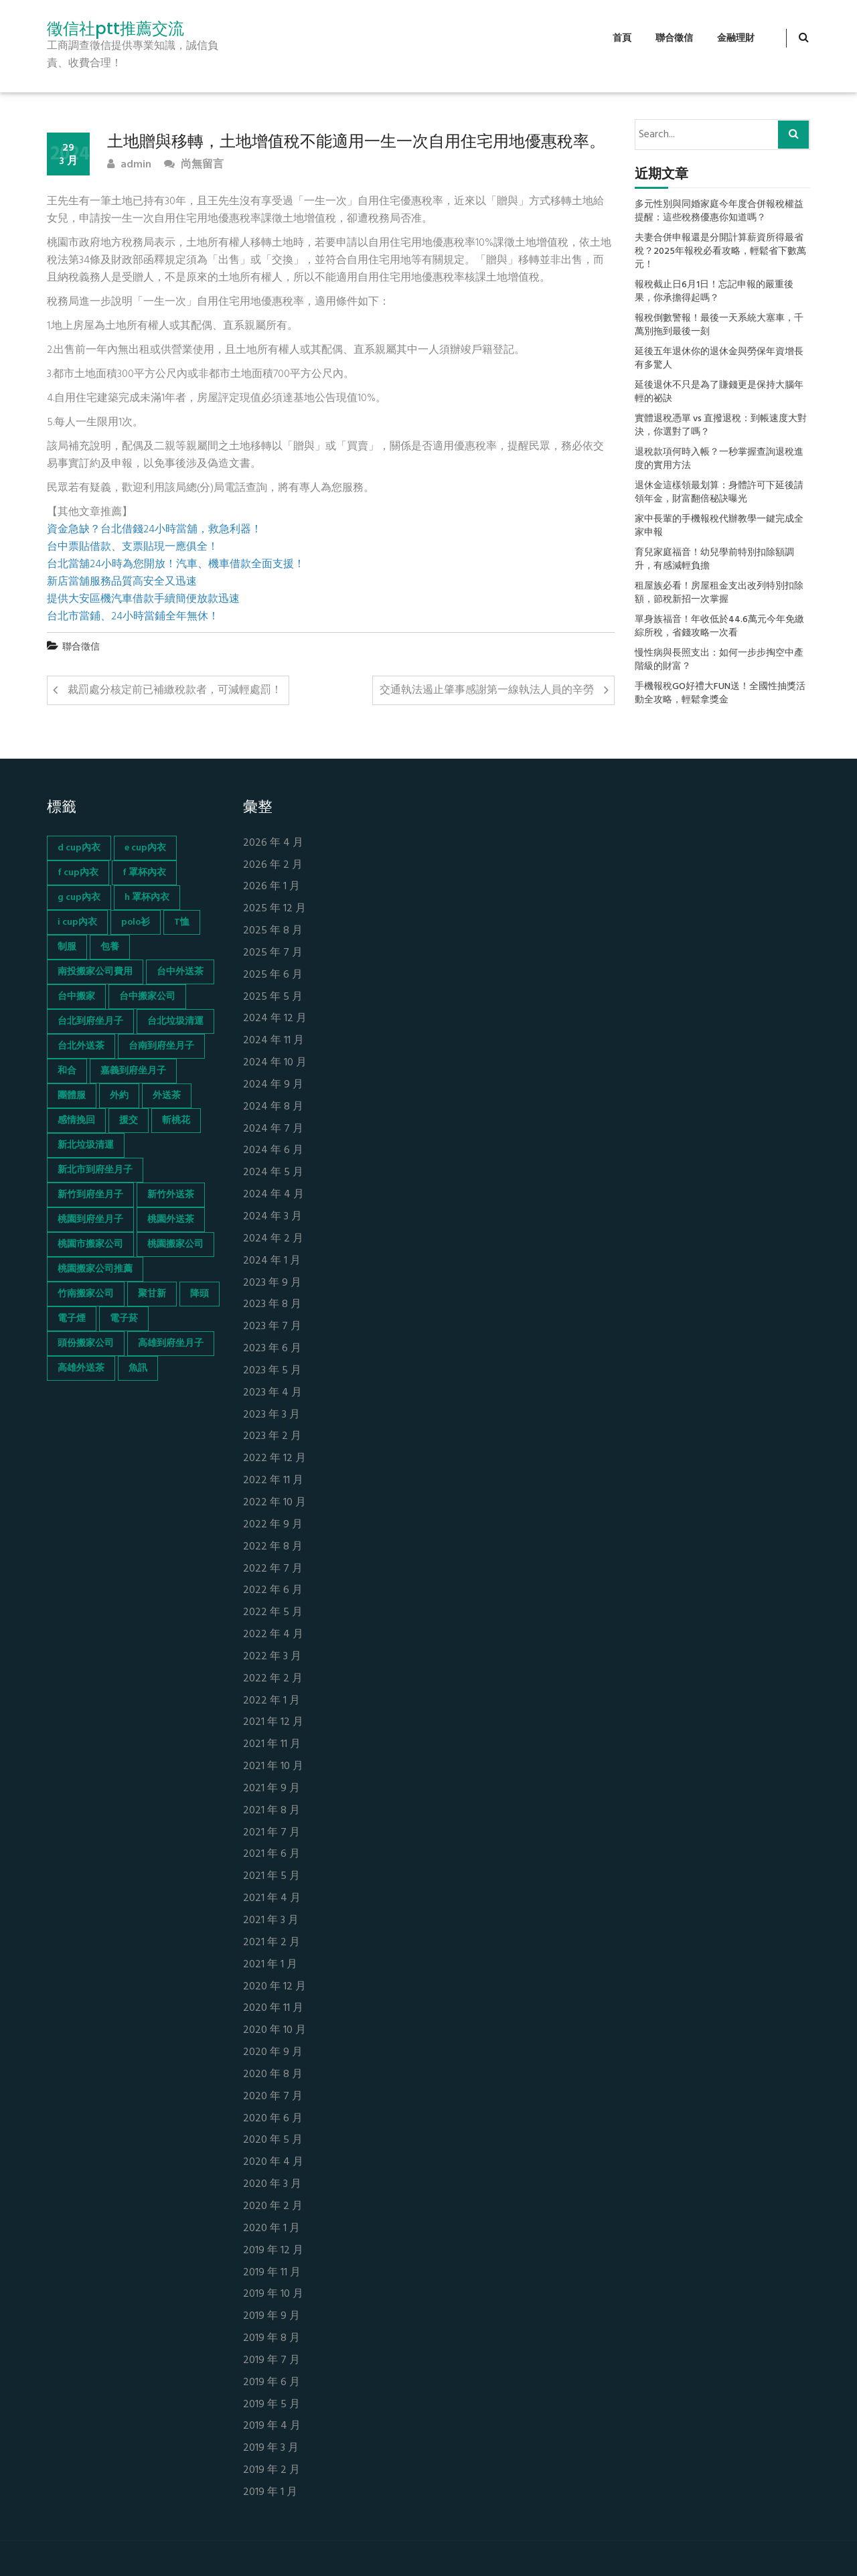 This screenshot has width=857, height=2576. Describe the element at coordinates (272, 1349) in the screenshot. I see `2023 年 6 月` at that location.